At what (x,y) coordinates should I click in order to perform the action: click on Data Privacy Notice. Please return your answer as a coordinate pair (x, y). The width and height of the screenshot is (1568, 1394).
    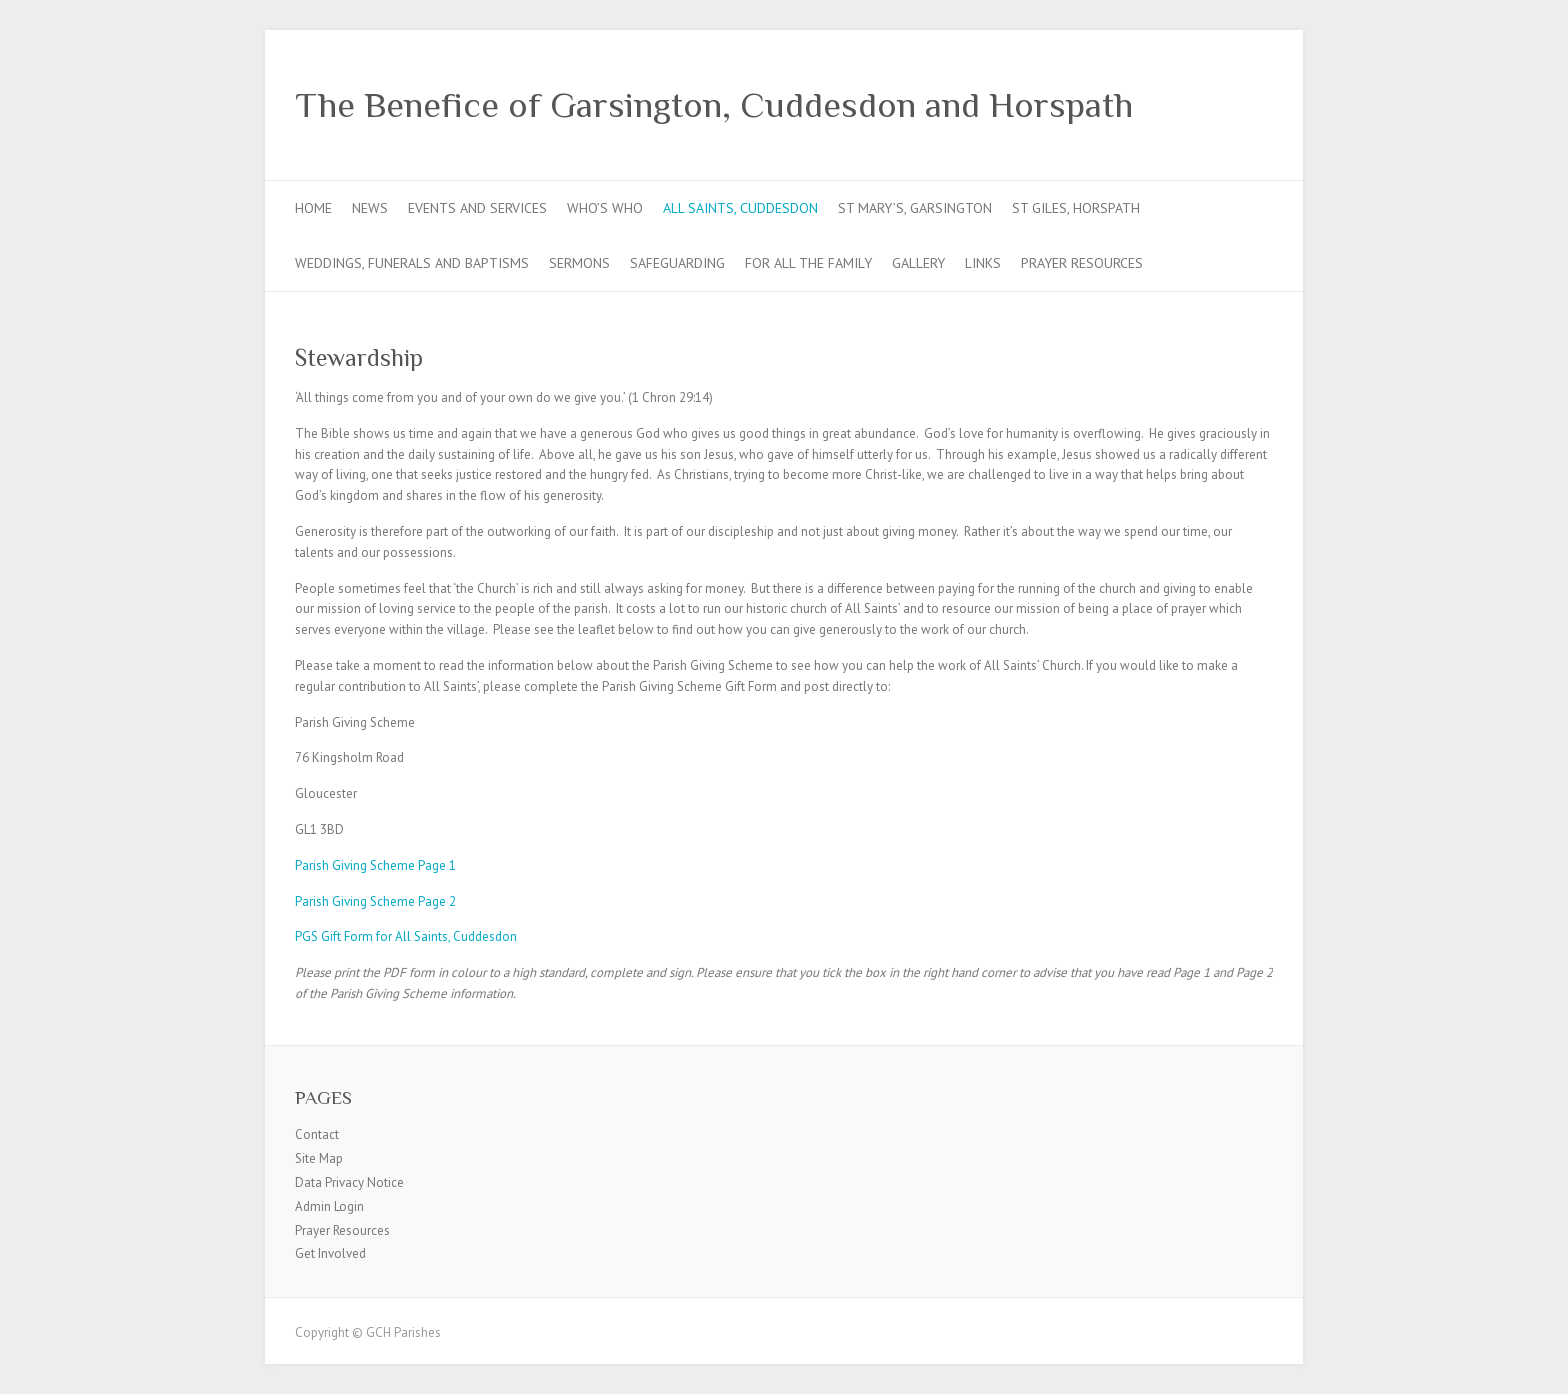
    Looking at the image, I should click on (349, 1182).